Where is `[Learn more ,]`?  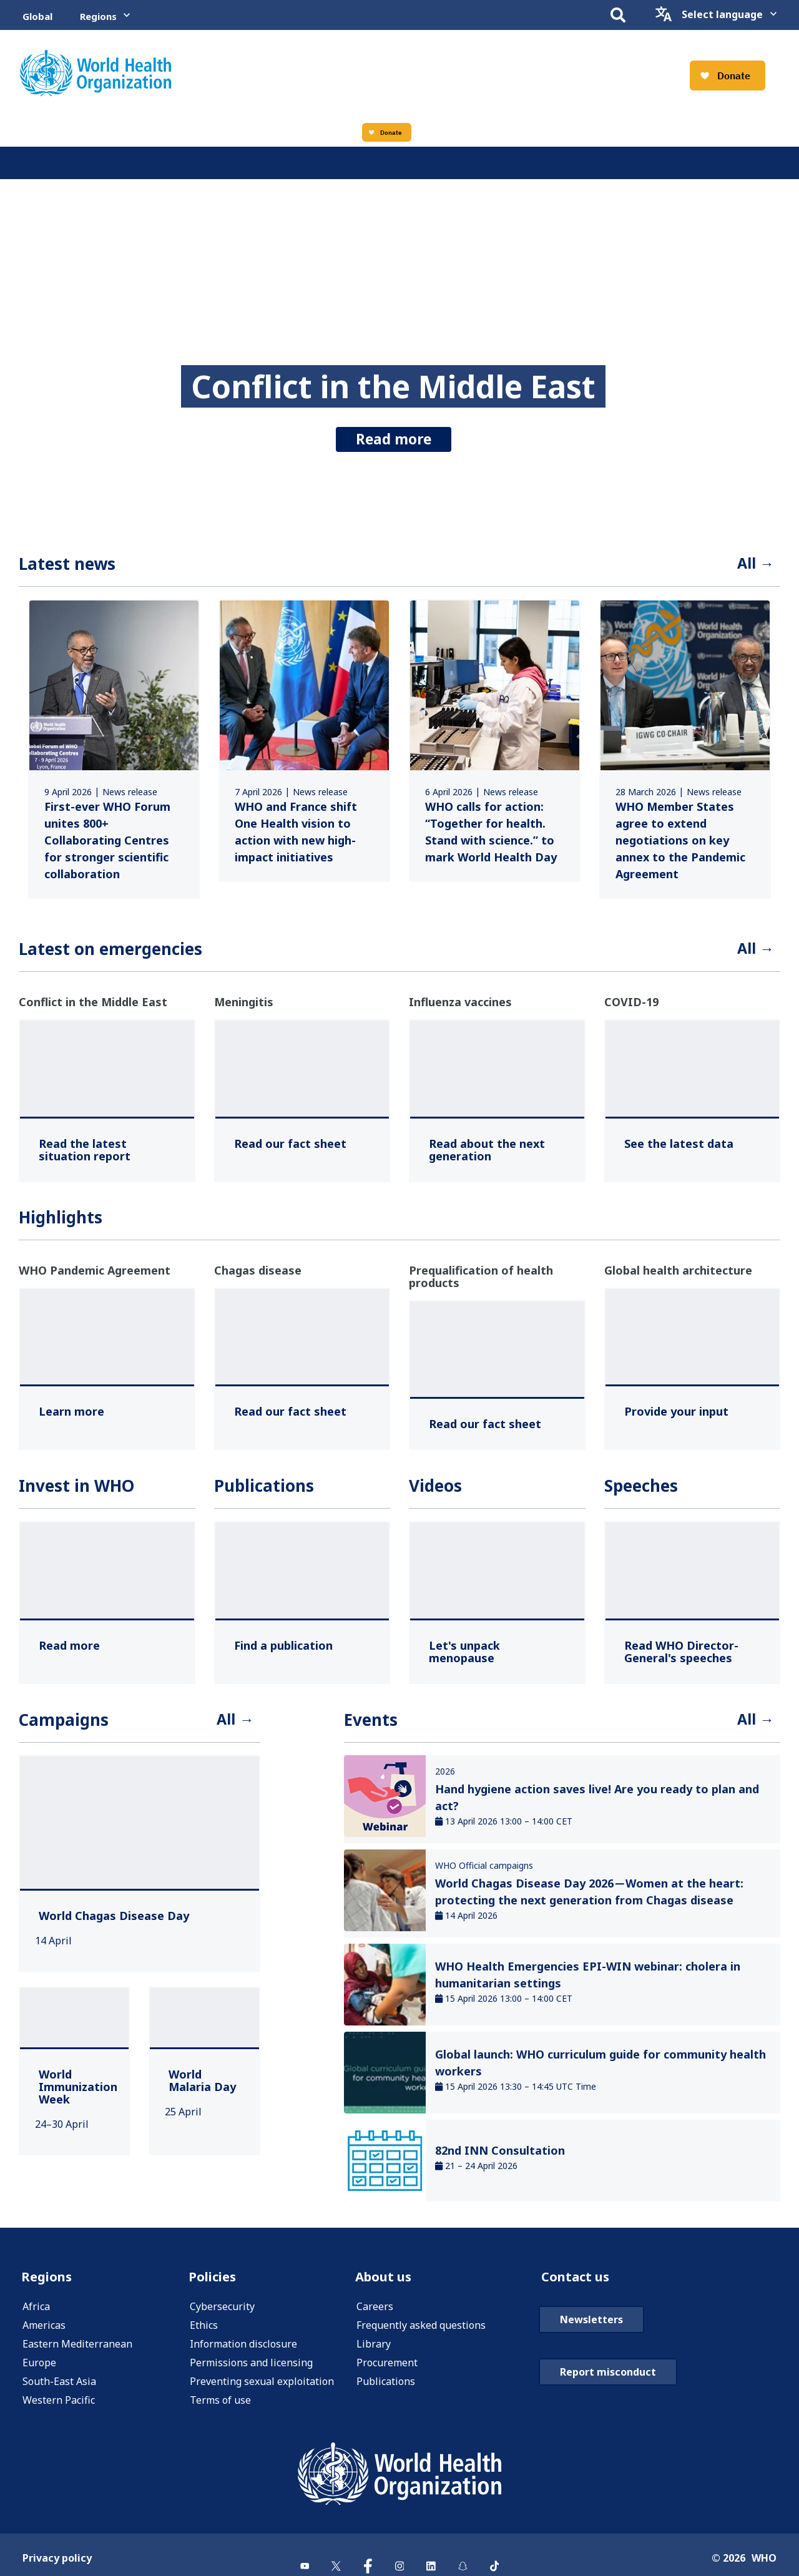 [Learn more ,] is located at coordinates (71, 1416).